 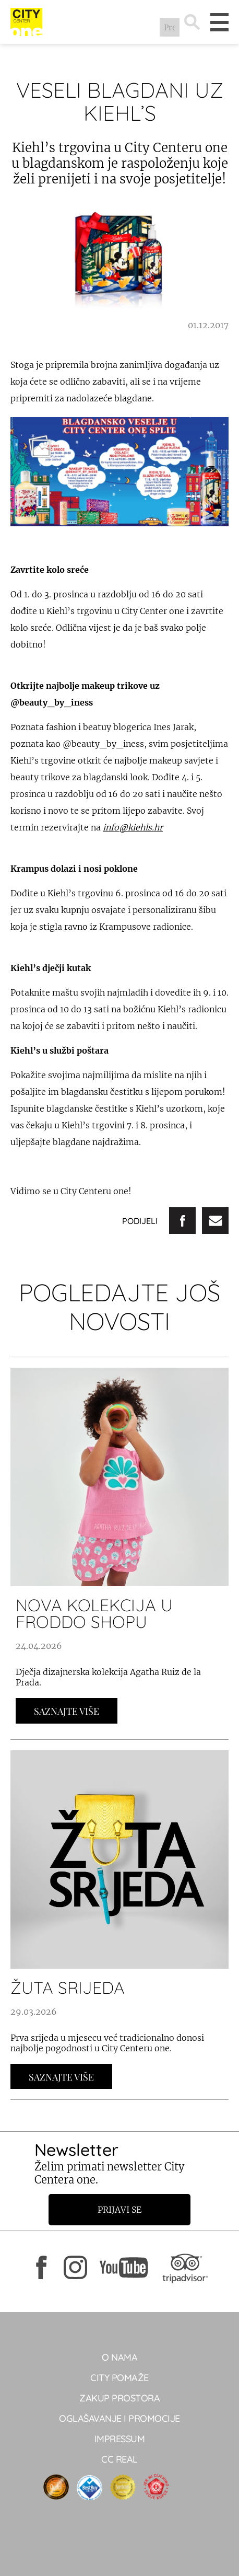 I want to click on Saznajte Više, so click(x=66, y=1711).